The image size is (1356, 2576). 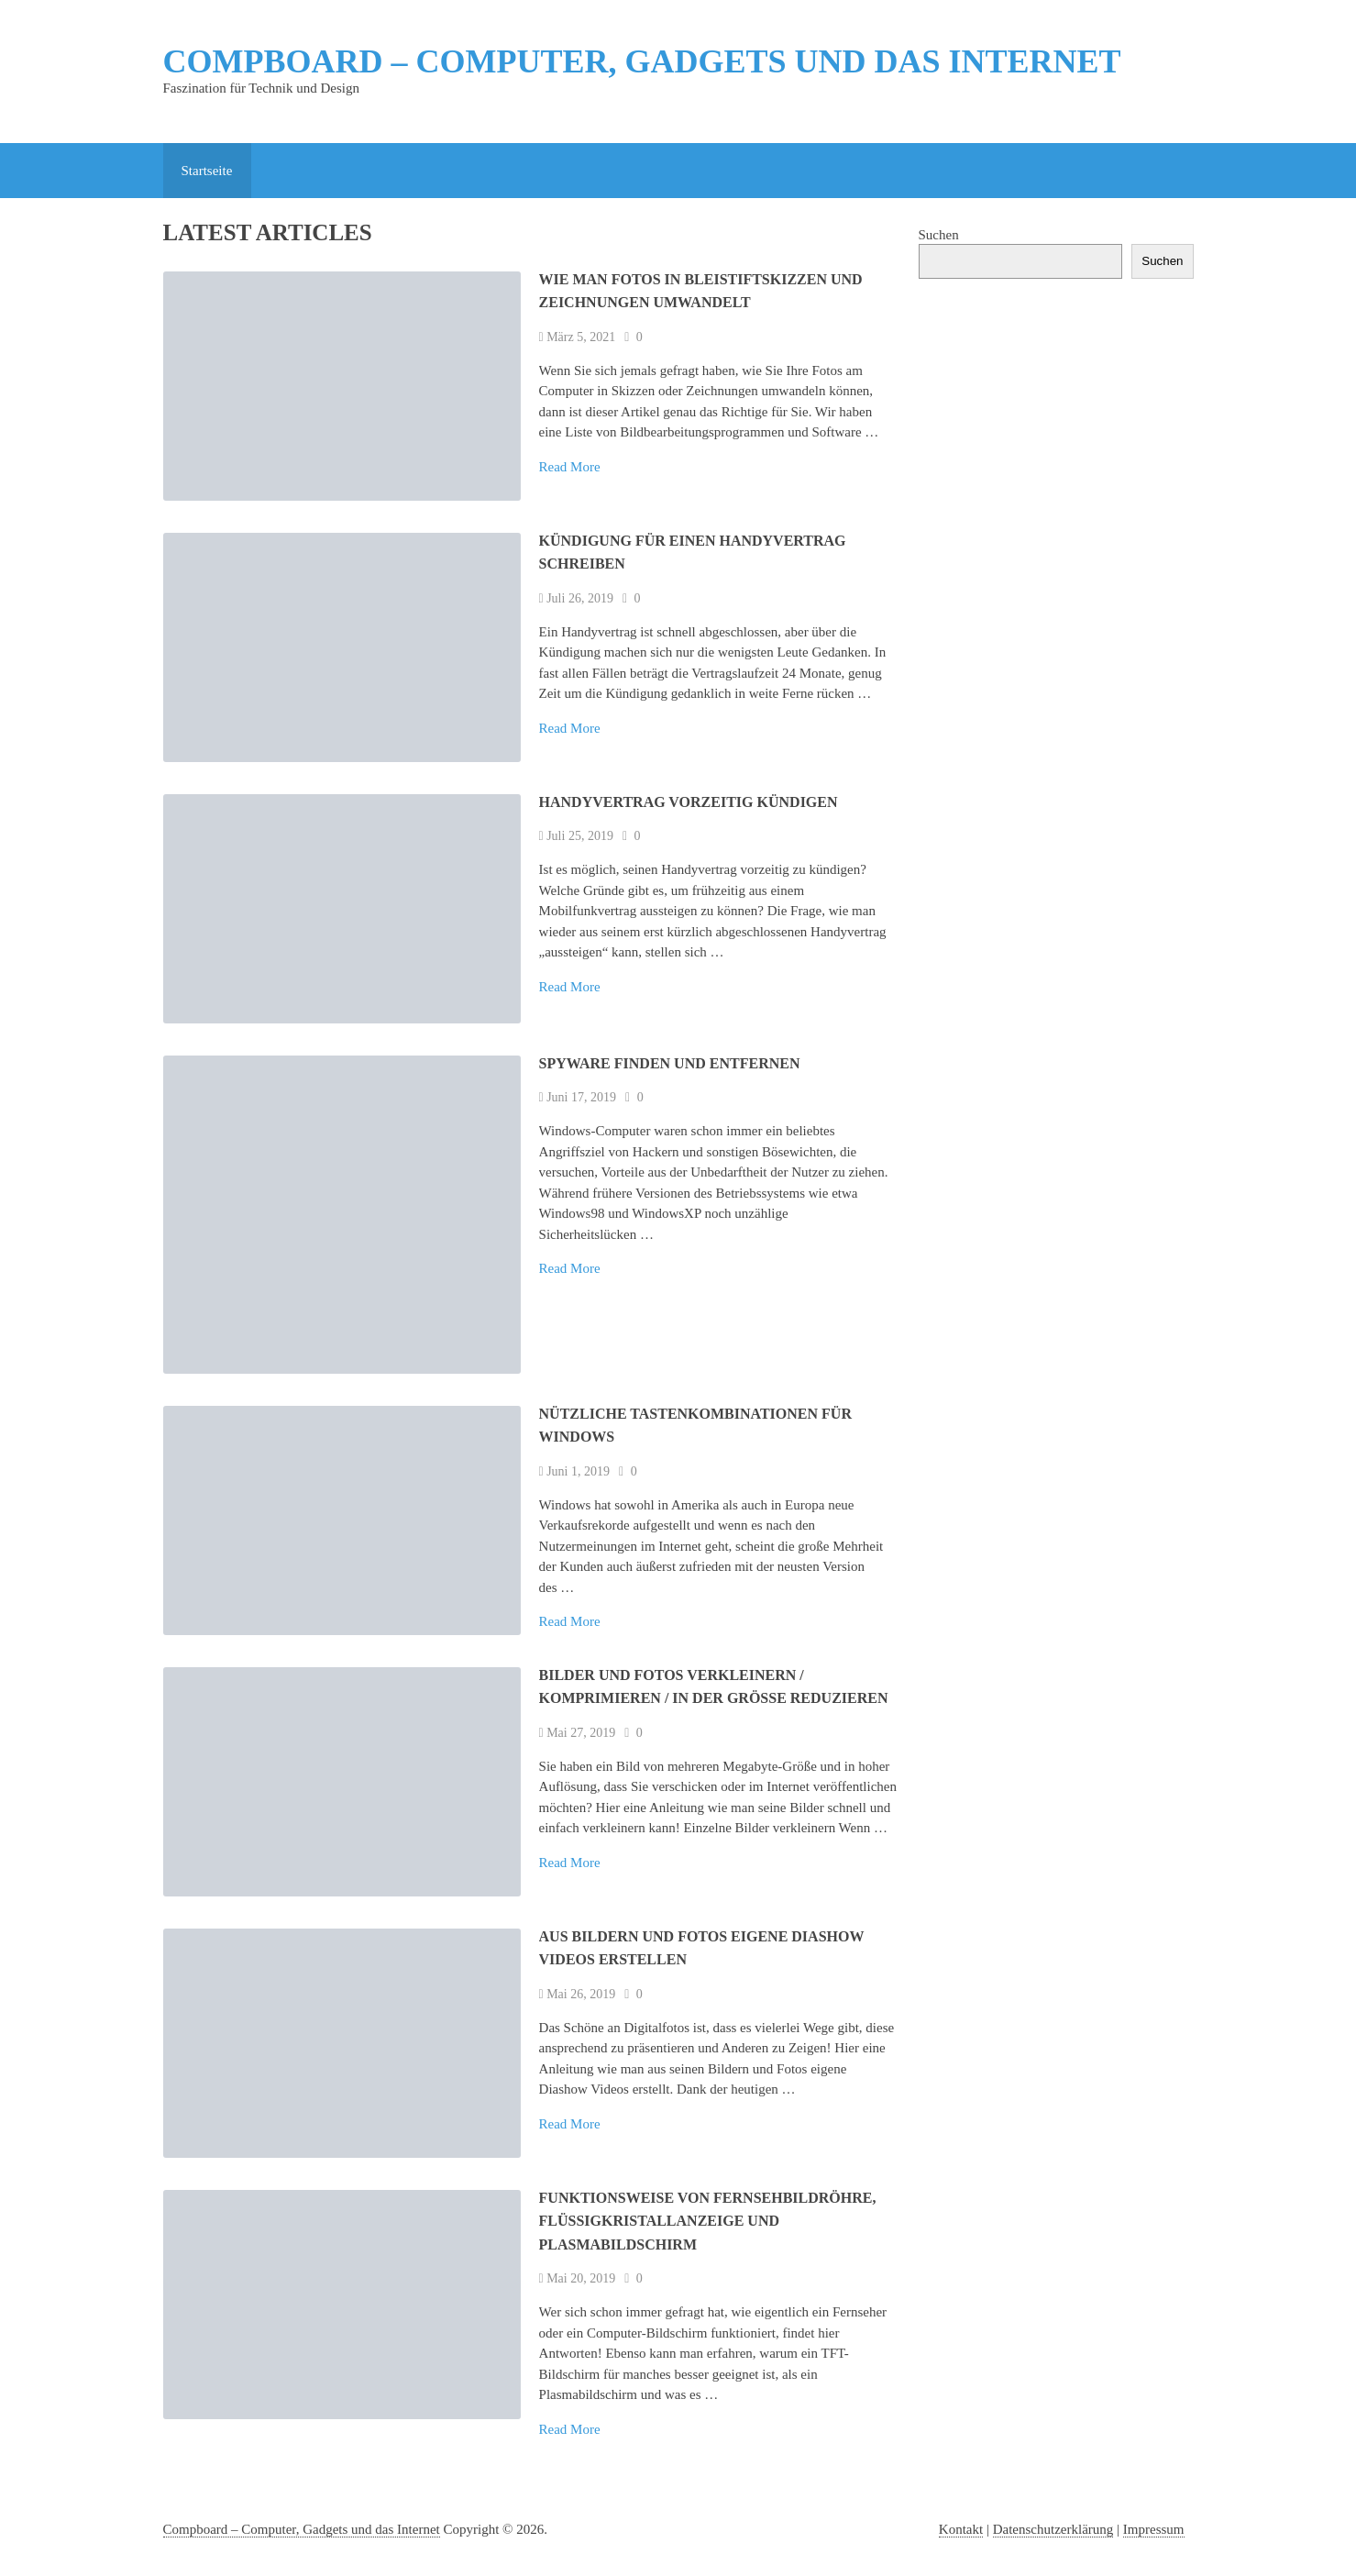 What do you see at coordinates (570, 467) in the screenshot?
I see `Read More` at bounding box center [570, 467].